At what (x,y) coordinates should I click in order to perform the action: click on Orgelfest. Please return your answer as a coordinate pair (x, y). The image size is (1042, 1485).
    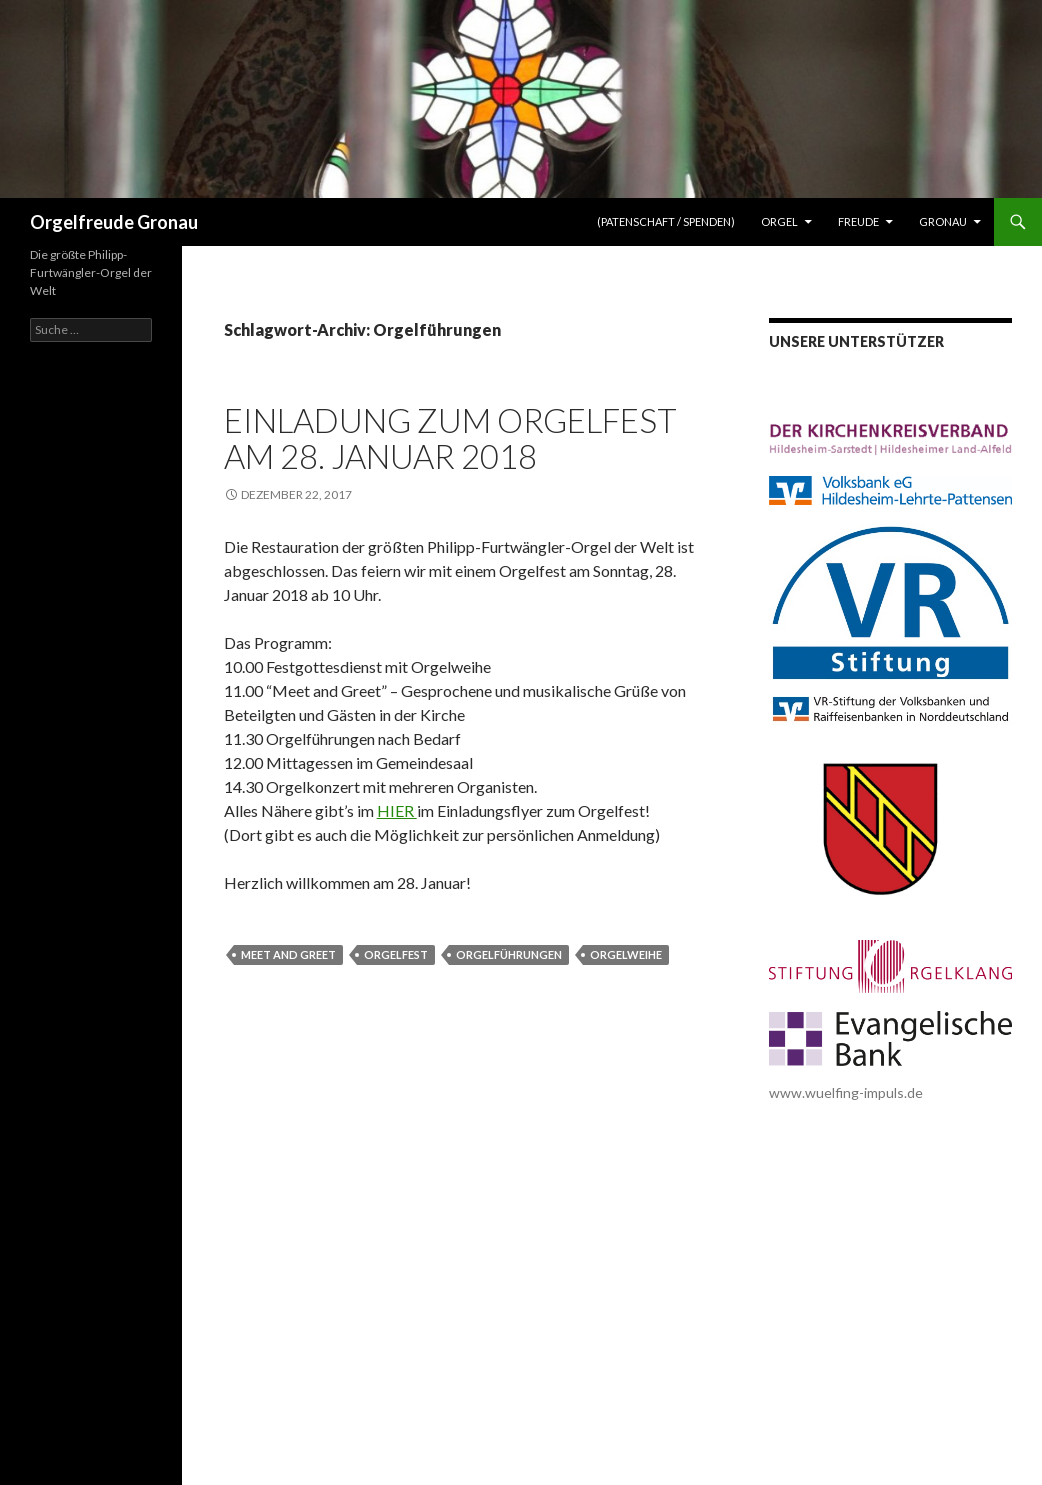
    Looking at the image, I should click on (396, 954).